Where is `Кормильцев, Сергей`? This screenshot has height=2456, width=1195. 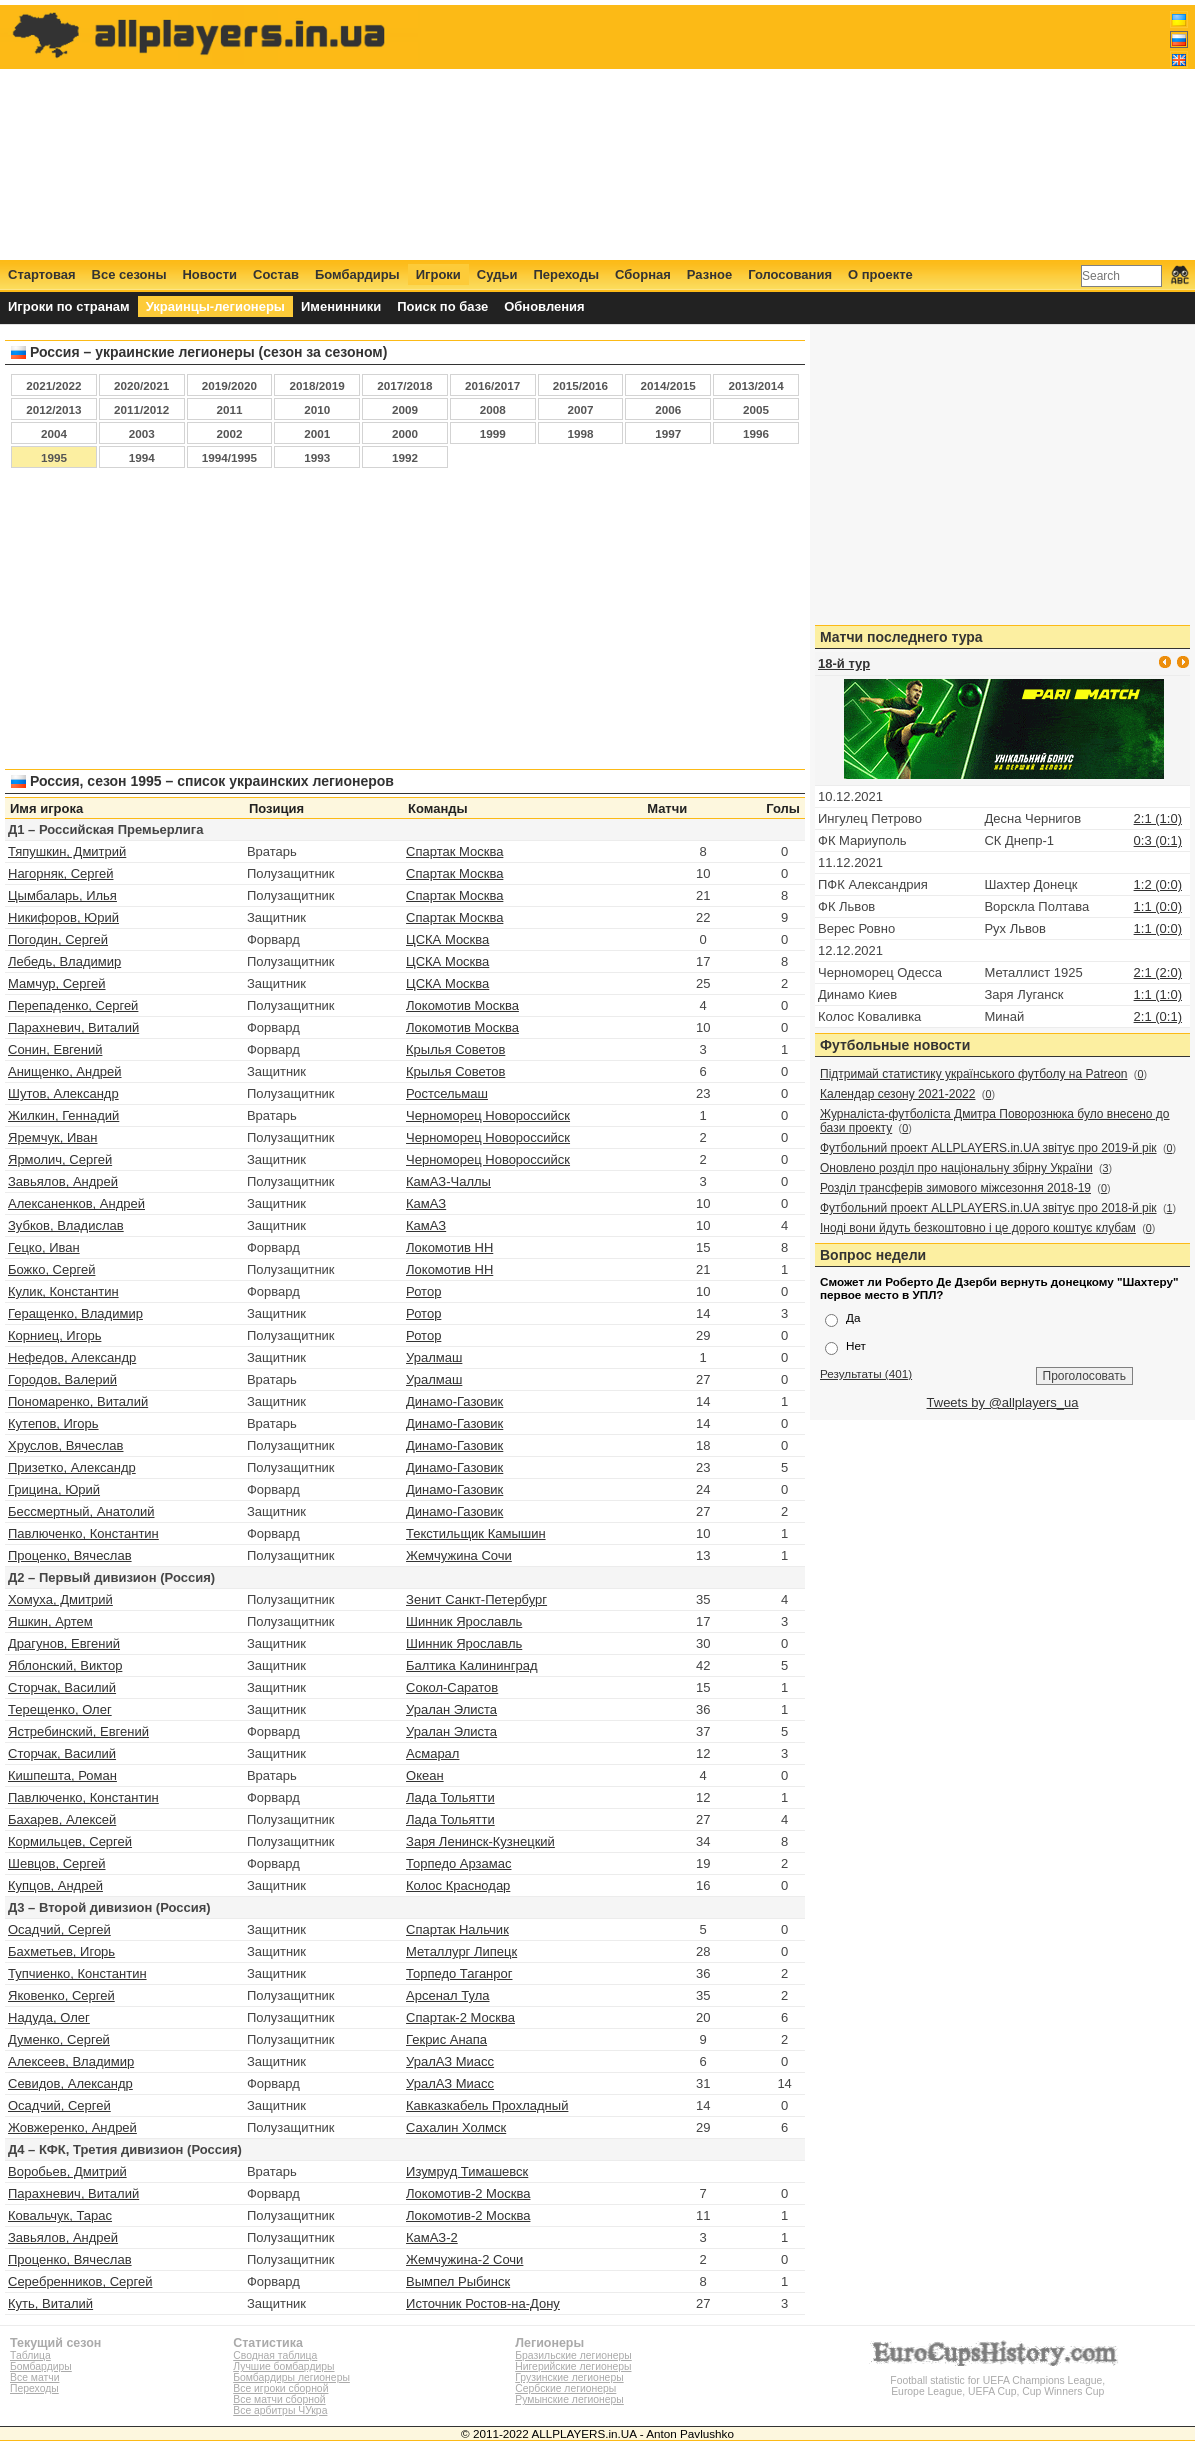 Кормильцев, Сергей is located at coordinates (70, 1841).